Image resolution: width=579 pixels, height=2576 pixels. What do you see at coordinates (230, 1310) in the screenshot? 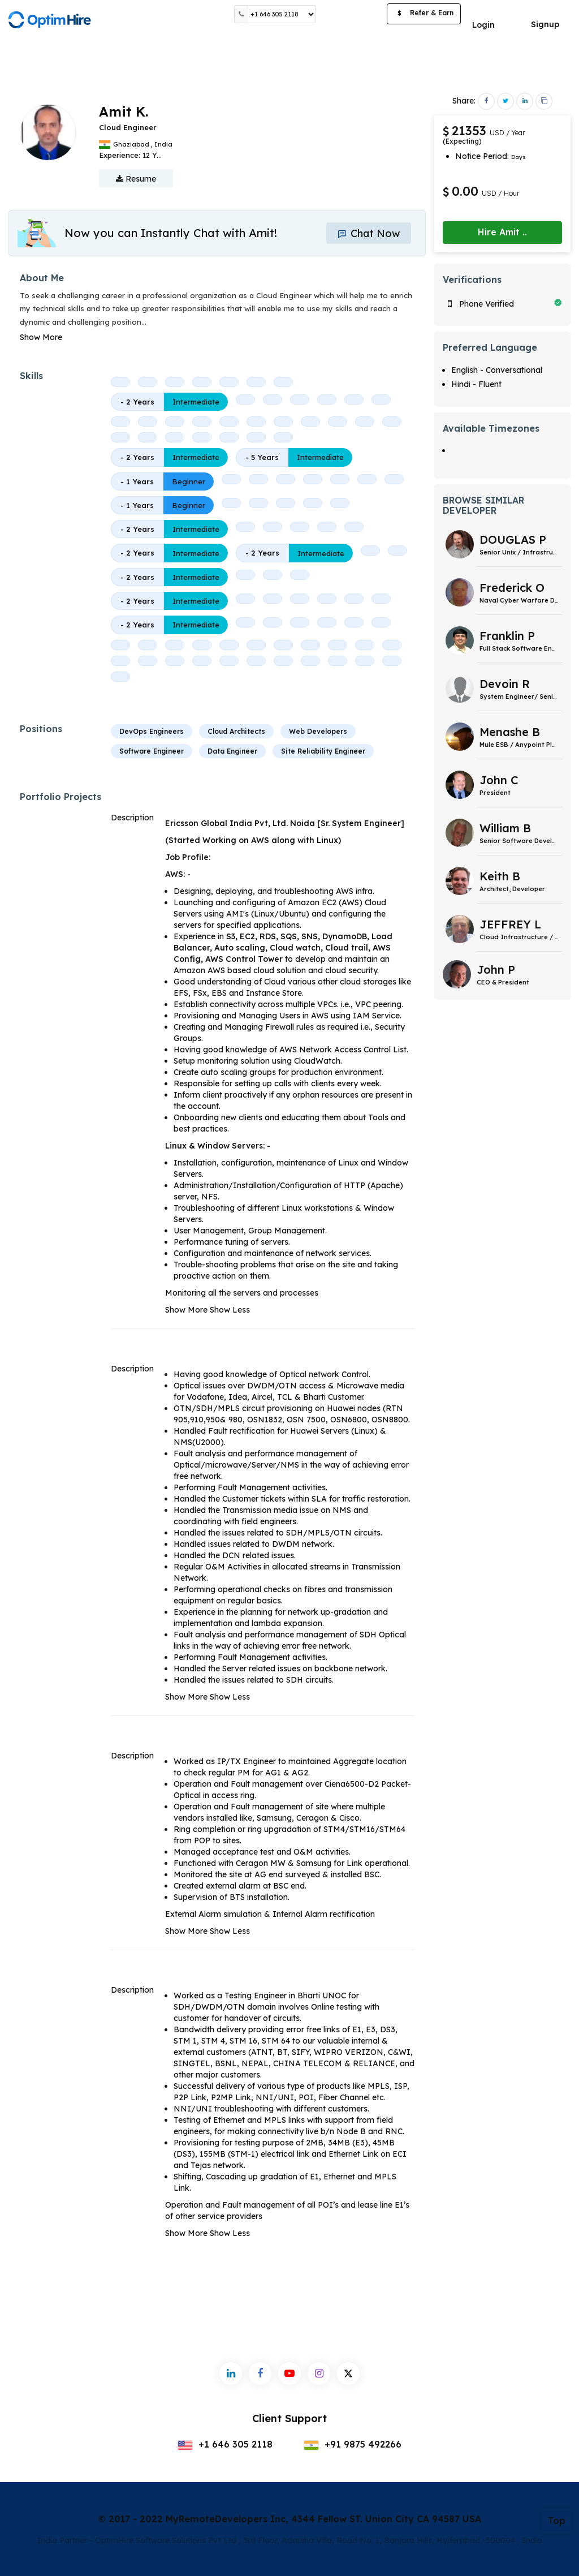
I see `Show Less` at bounding box center [230, 1310].